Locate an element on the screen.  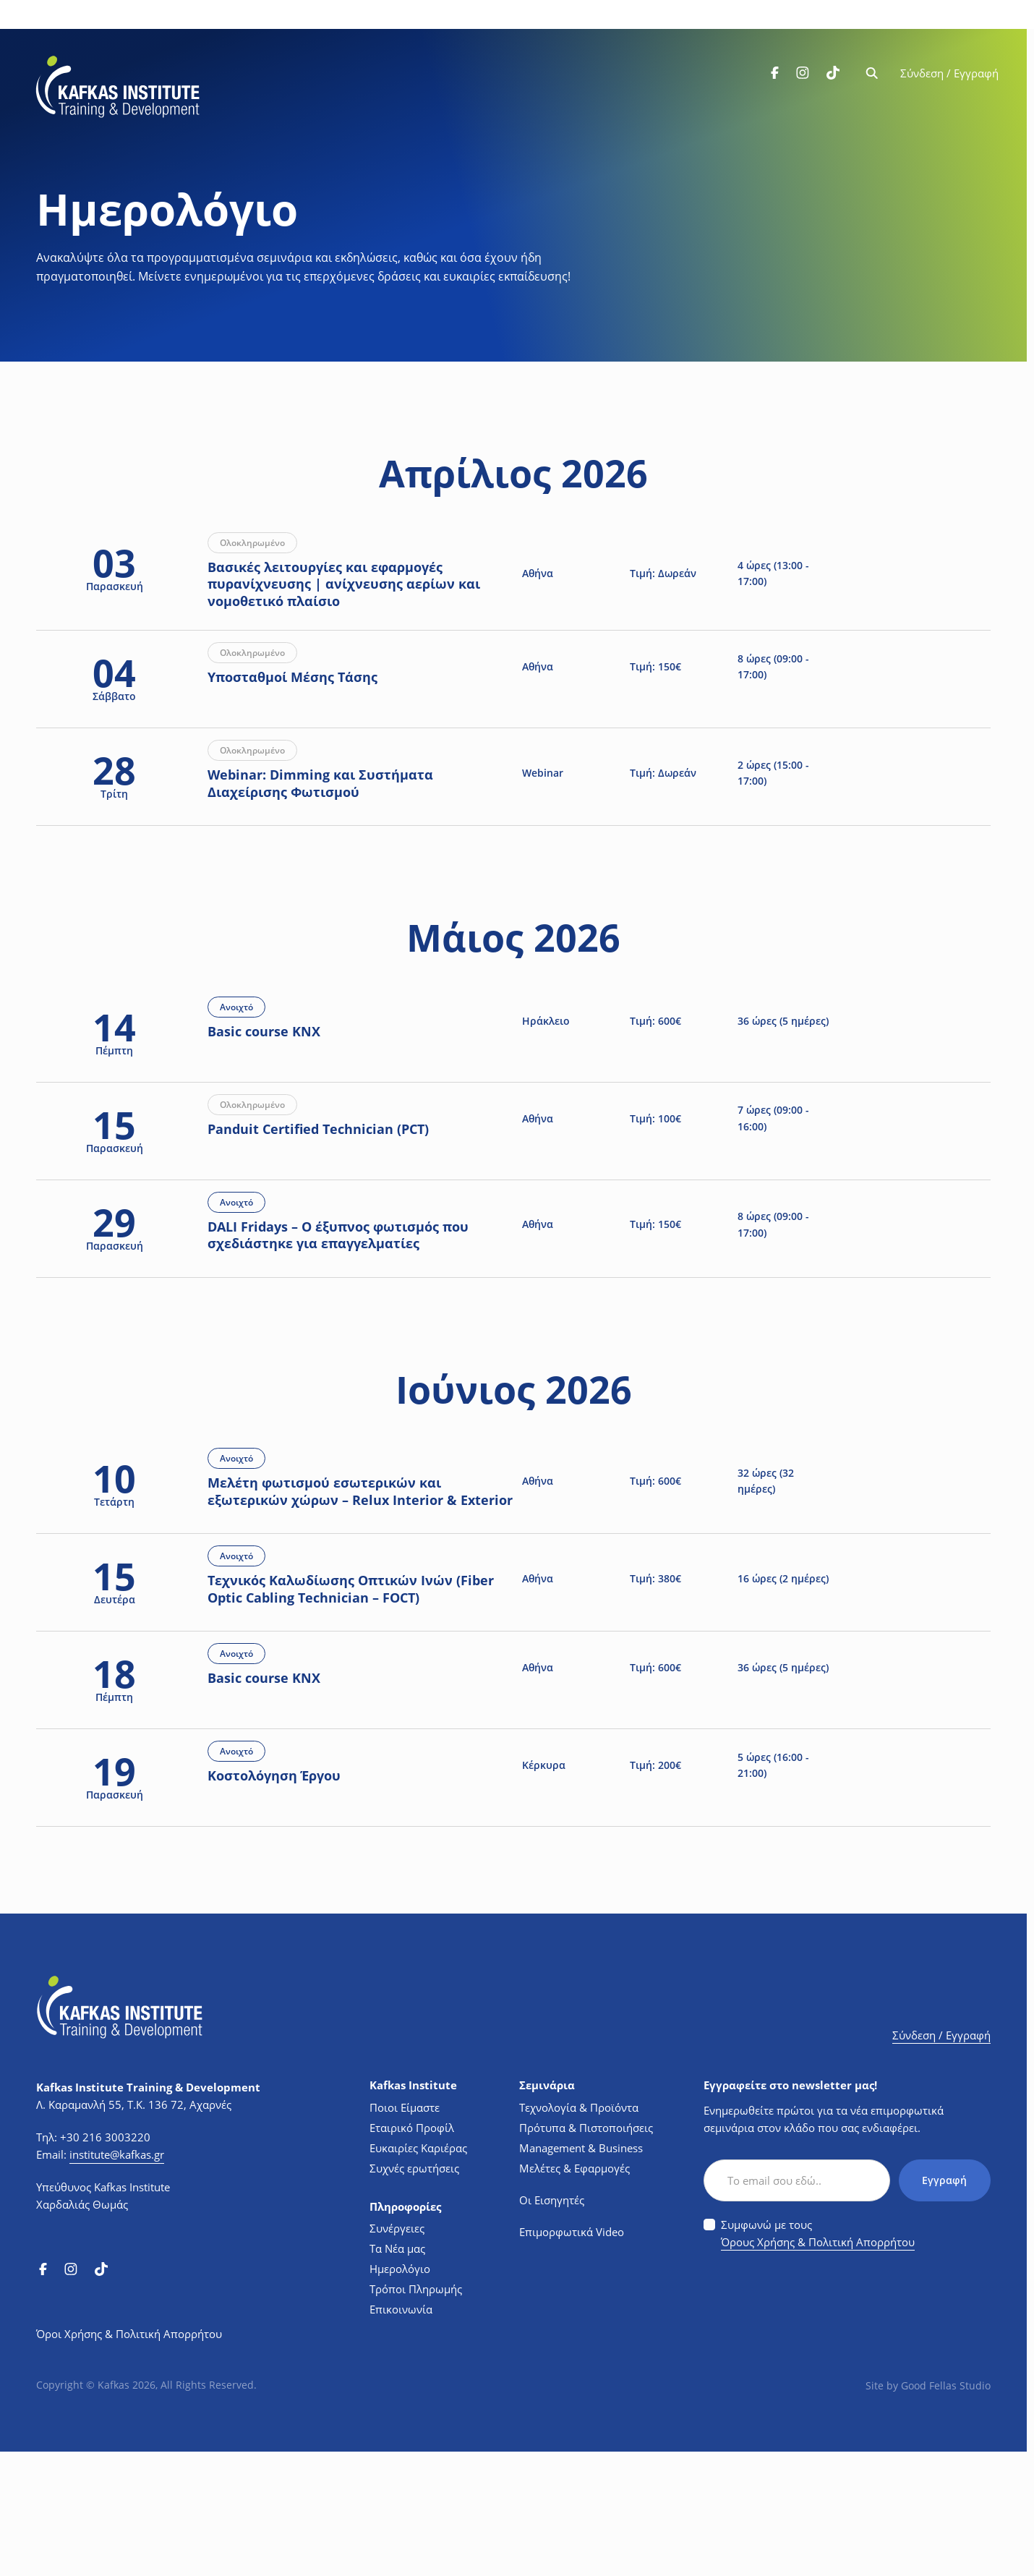
Kafkas Institute Training & Development is located at coordinates (148, 2211).